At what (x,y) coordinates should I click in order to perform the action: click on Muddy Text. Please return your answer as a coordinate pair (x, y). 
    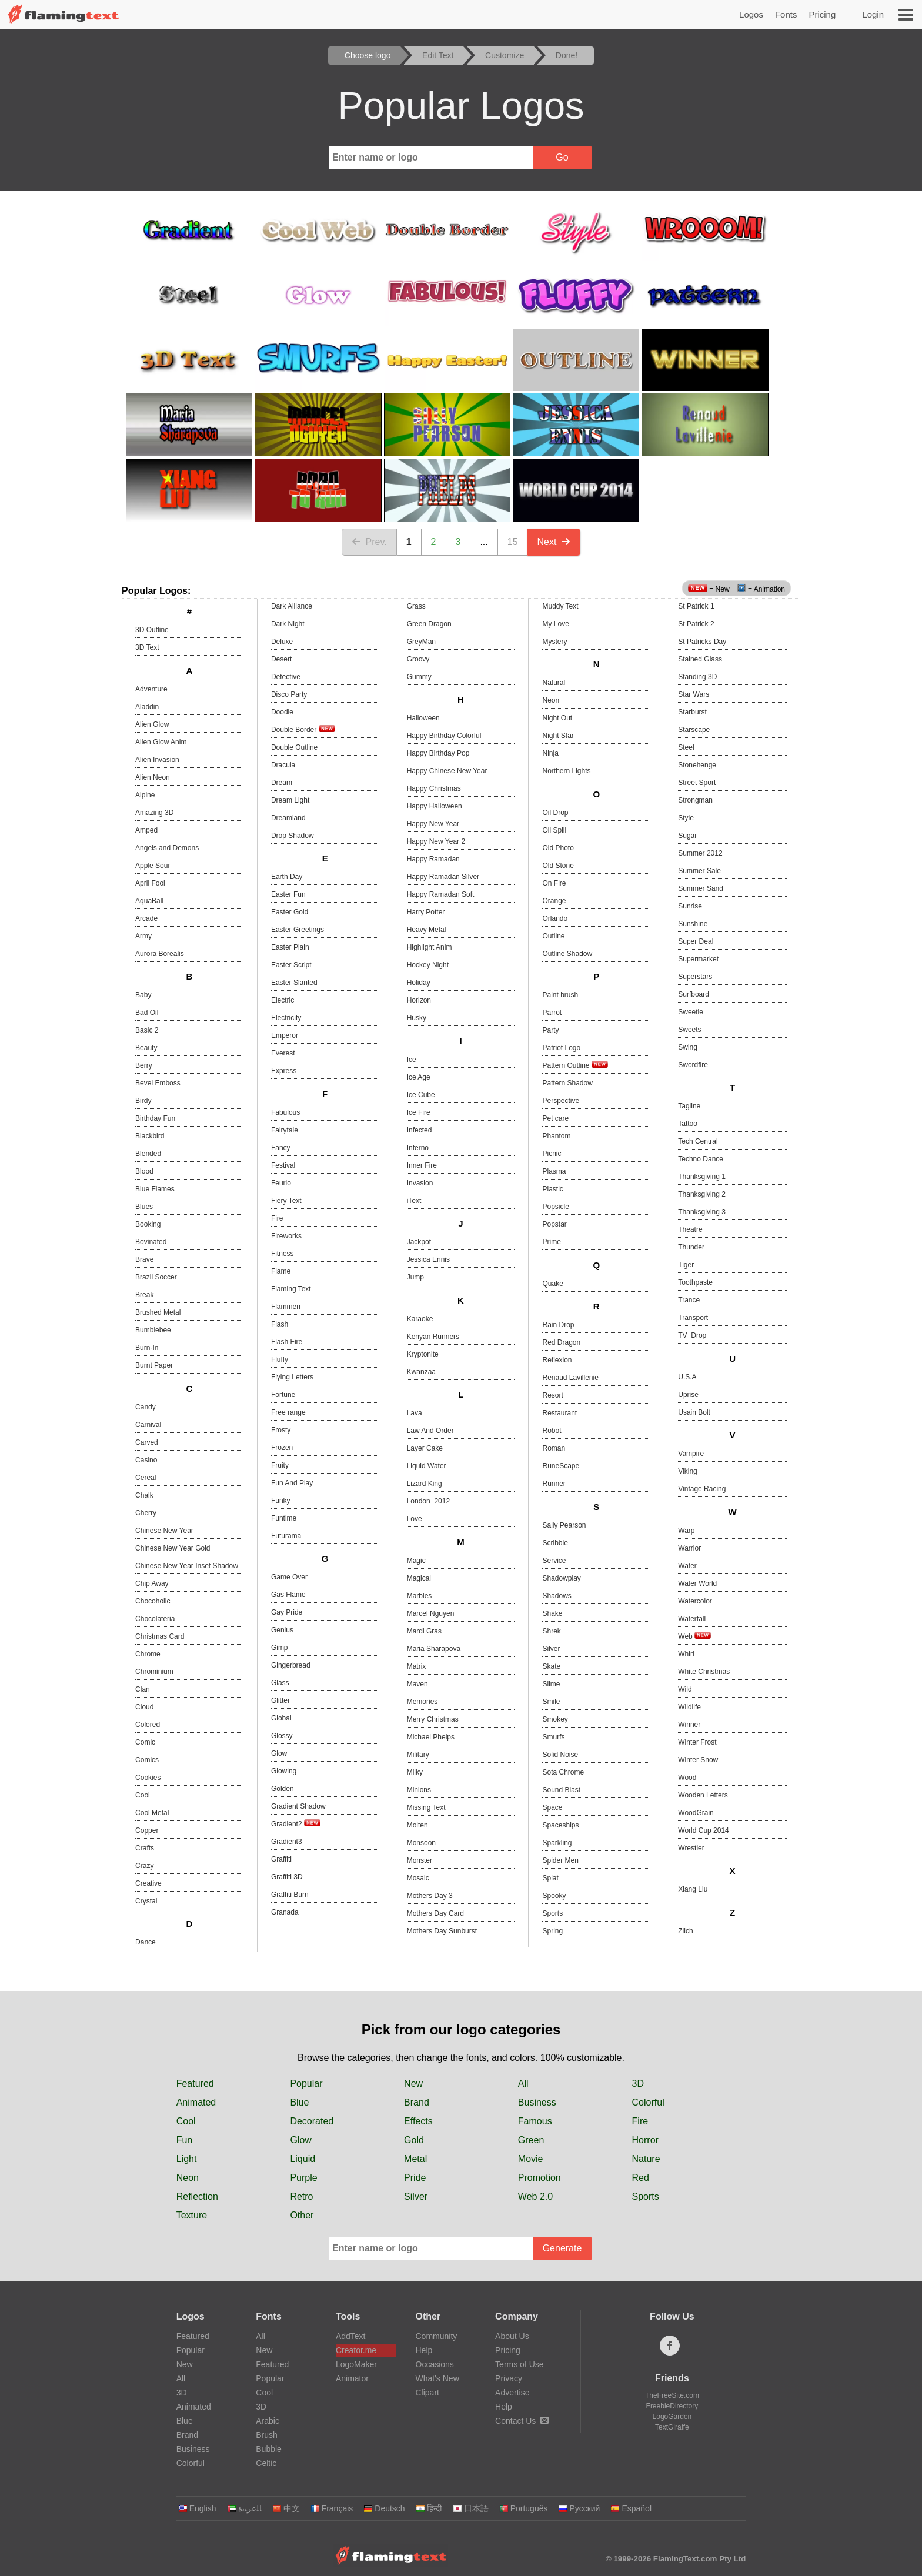
    Looking at the image, I should click on (560, 606).